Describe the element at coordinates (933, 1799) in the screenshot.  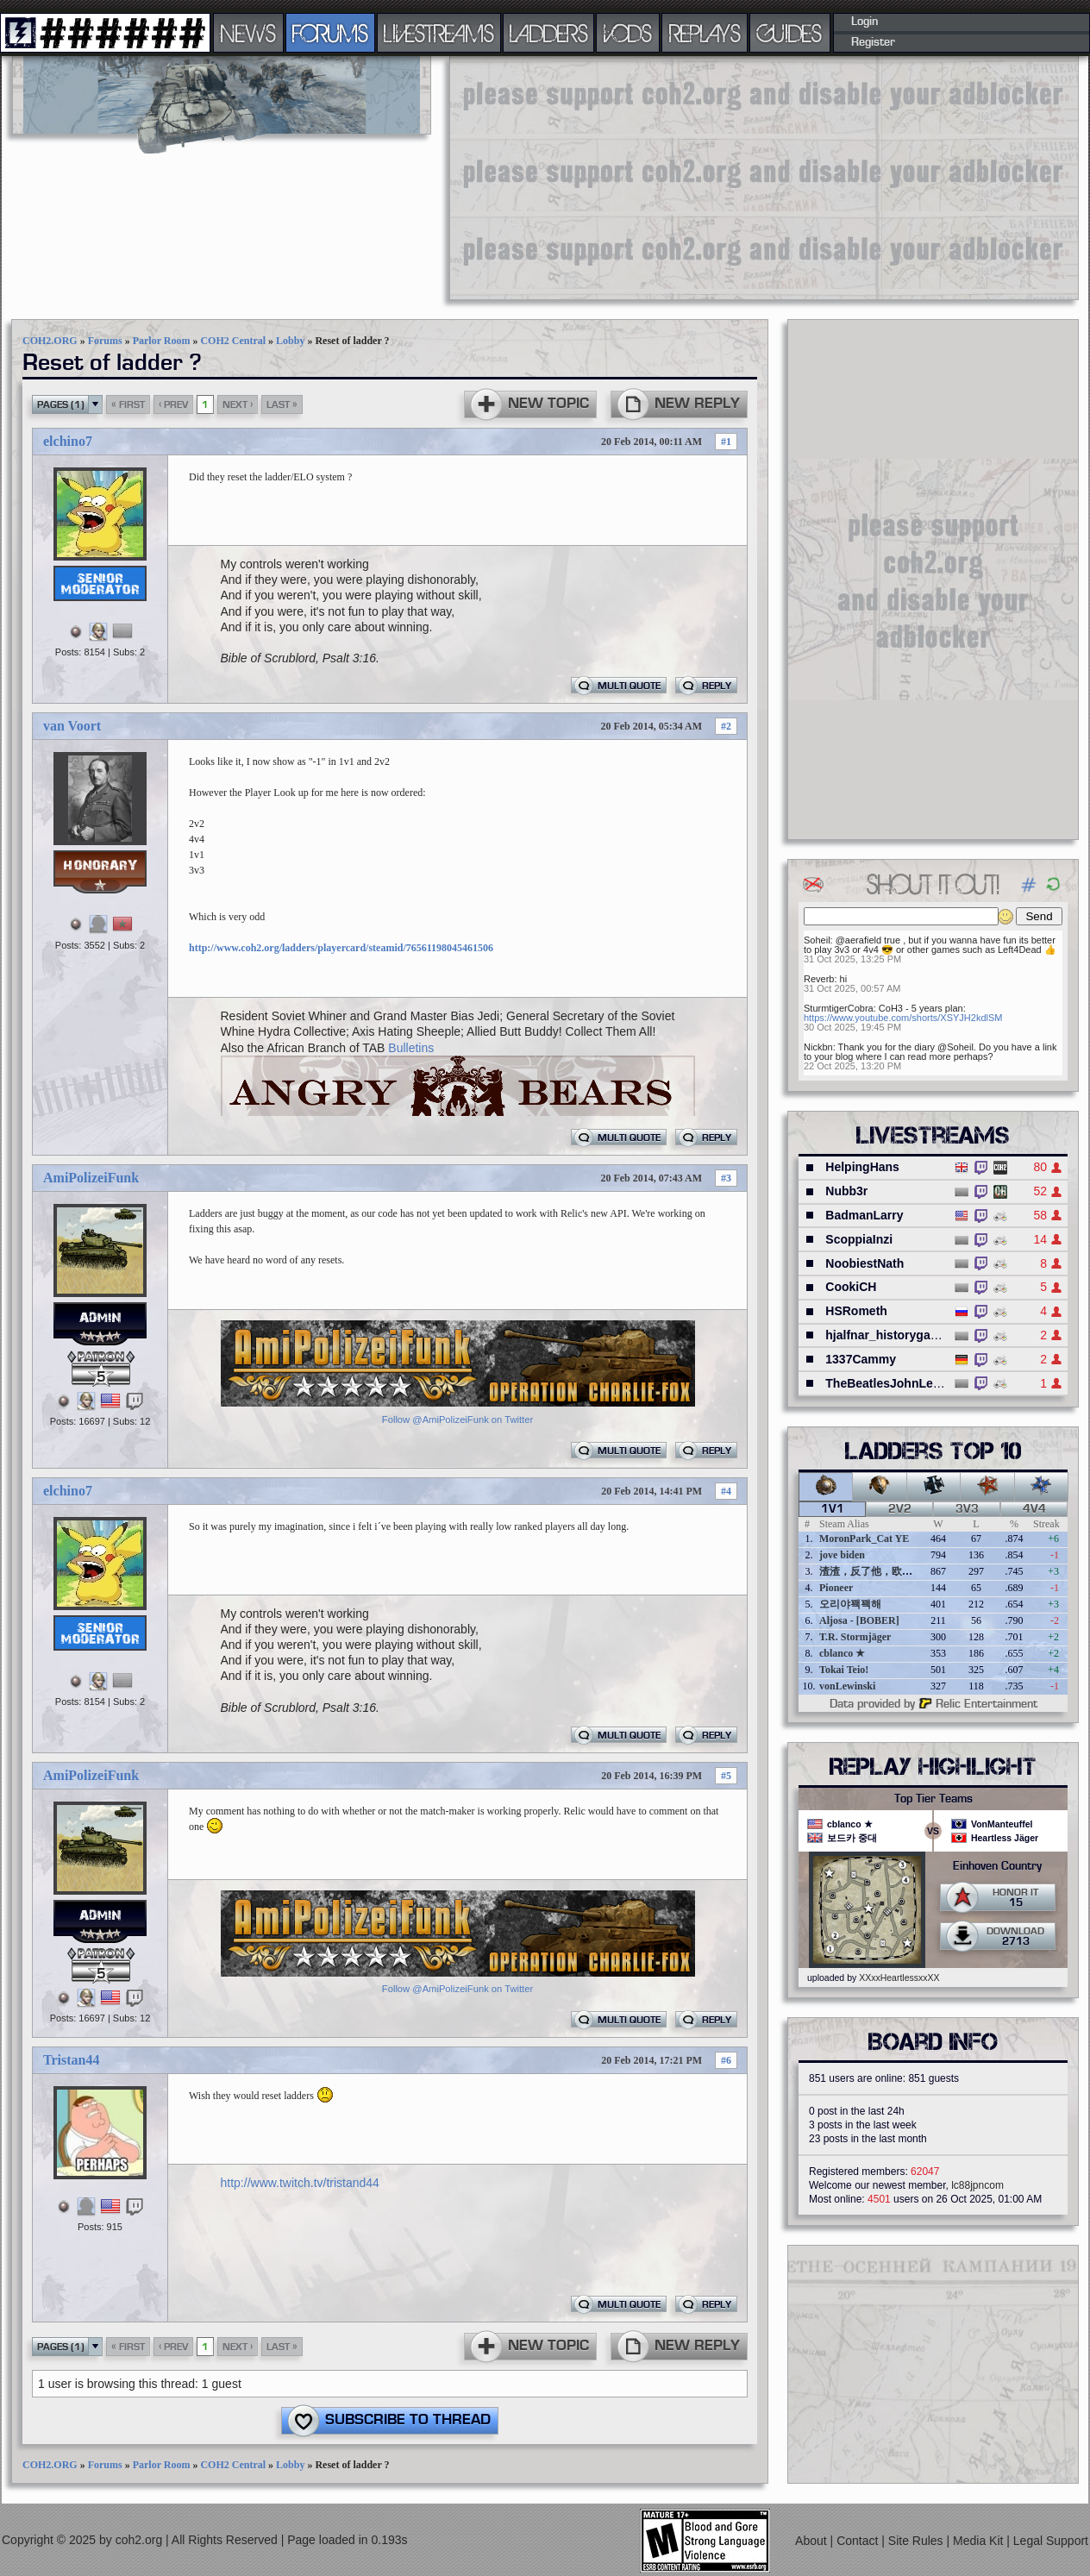
I see `Top Tier Teams` at that location.